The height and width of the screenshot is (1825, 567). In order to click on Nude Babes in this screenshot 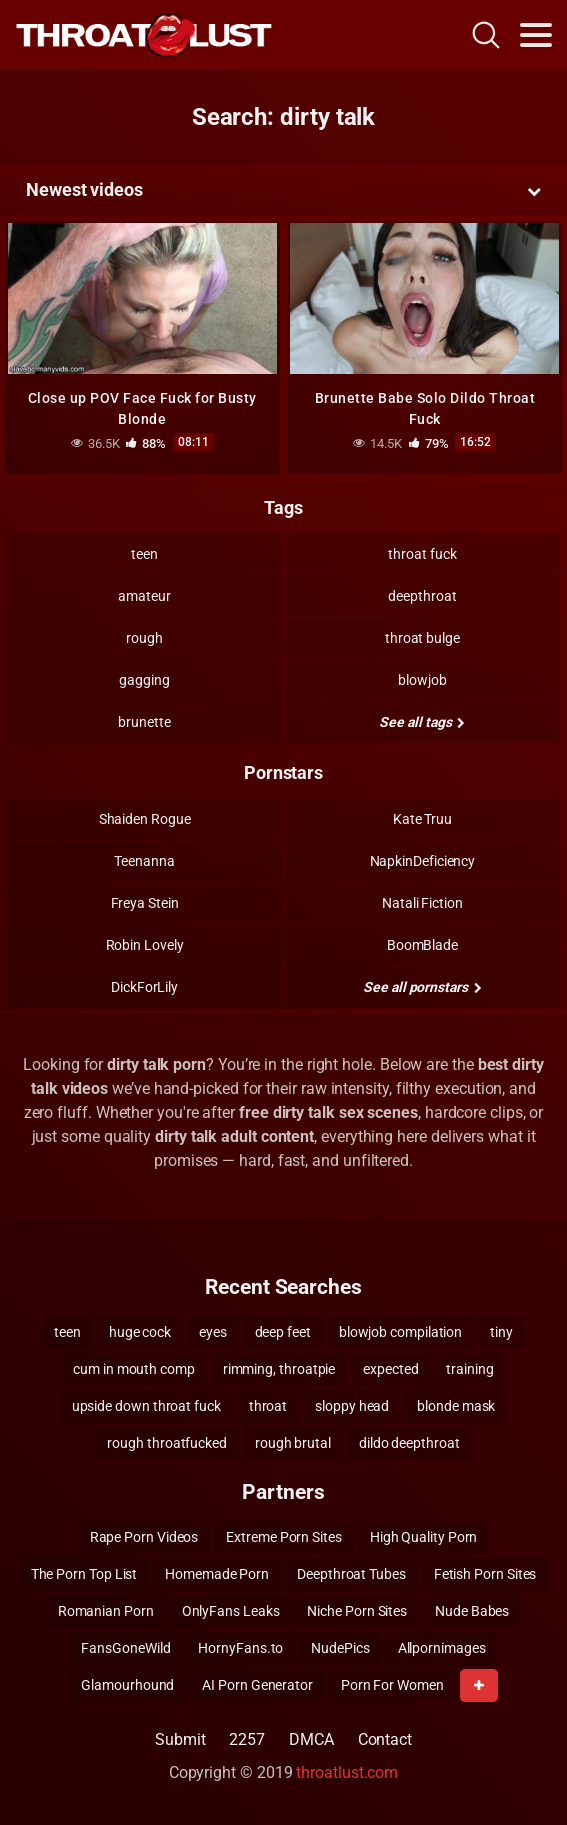, I will do `click(472, 1611)`.